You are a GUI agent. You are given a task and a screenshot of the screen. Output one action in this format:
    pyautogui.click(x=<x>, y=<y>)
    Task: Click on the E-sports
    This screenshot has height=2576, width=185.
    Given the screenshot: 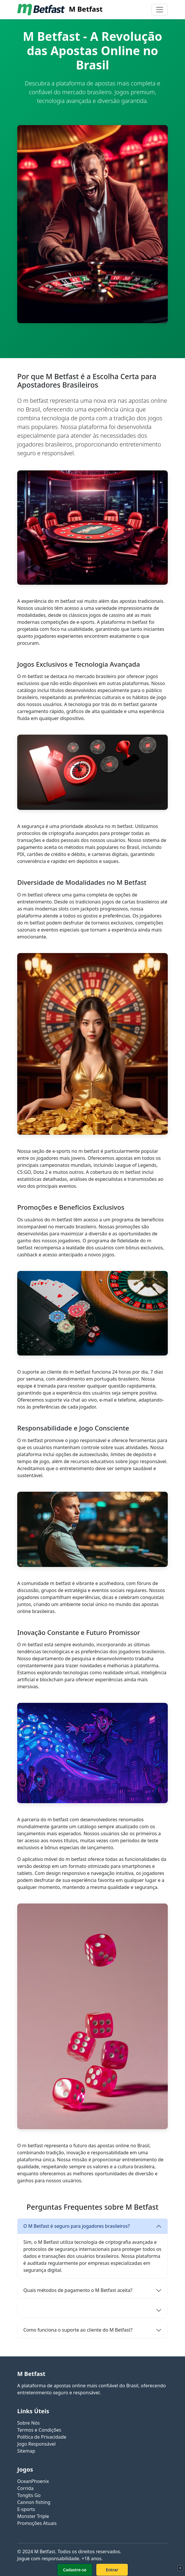 What is the action you would take?
    pyautogui.click(x=26, y=2509)
    